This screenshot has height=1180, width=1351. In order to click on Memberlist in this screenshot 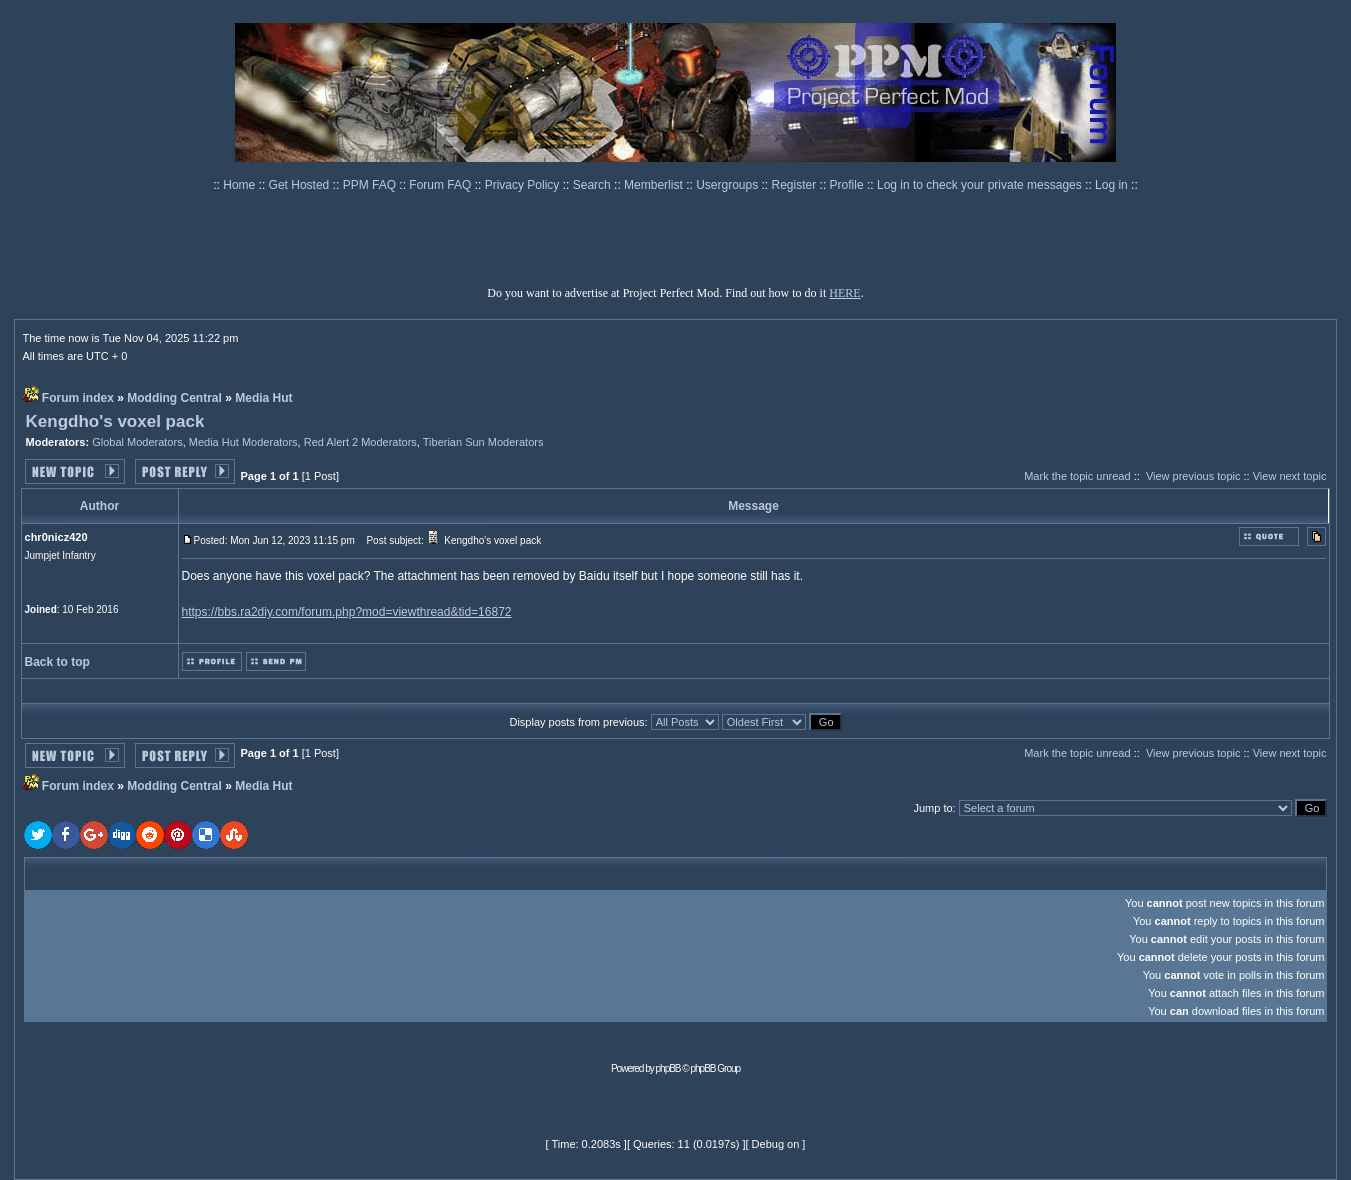, I will do `click(655, 185)`.